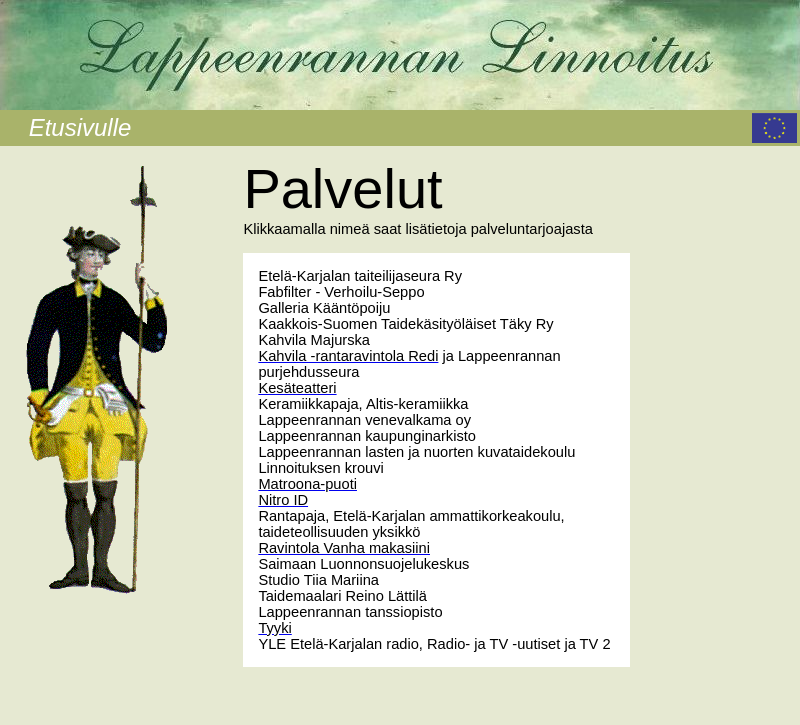 This screenshot has width=800, height=725. Describe the element at coordinates (80, 127) in the screenshot. I see `Etusivulle` at that location.